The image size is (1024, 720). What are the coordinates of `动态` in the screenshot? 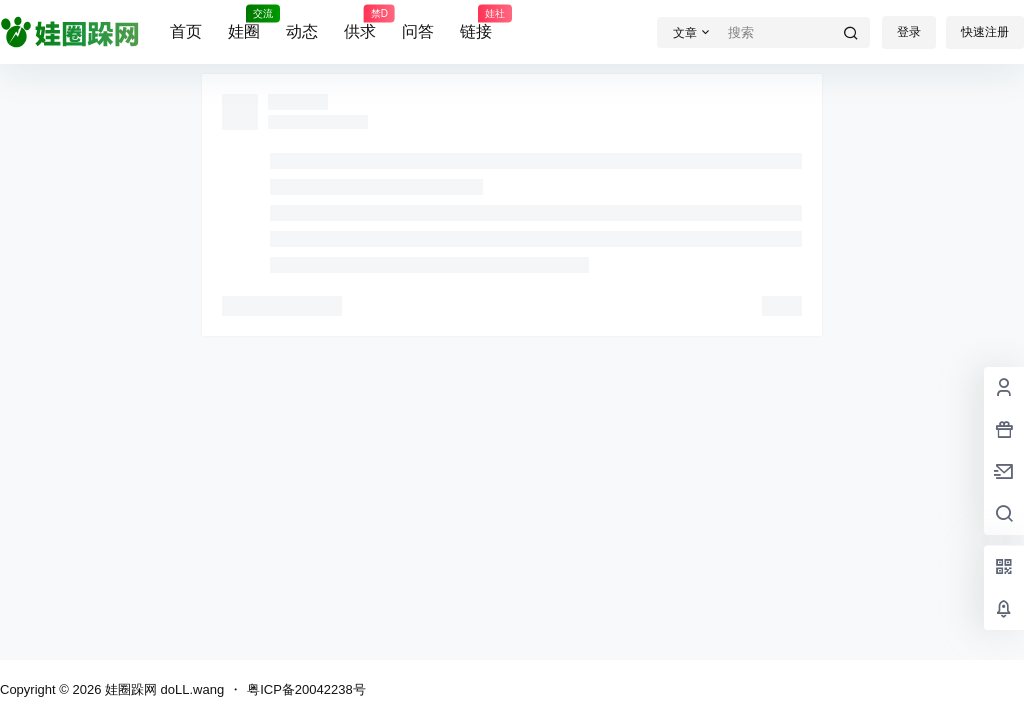 It's located at (302, 31).